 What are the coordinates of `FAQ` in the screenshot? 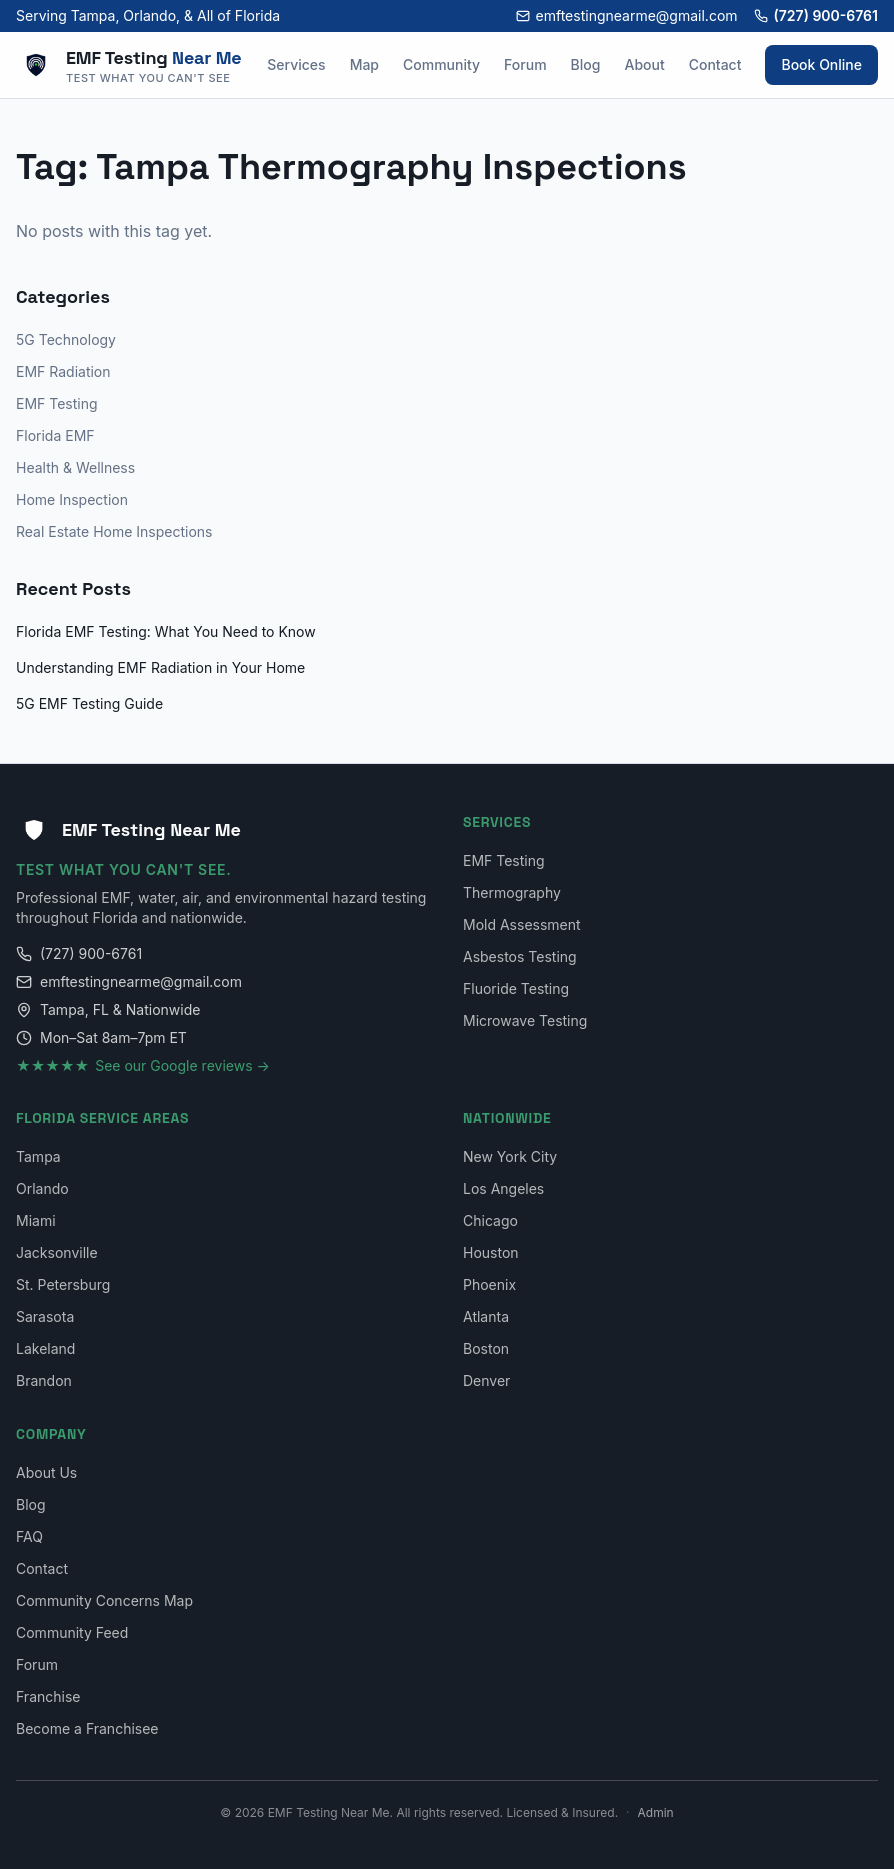 It's located at (29, 1536).